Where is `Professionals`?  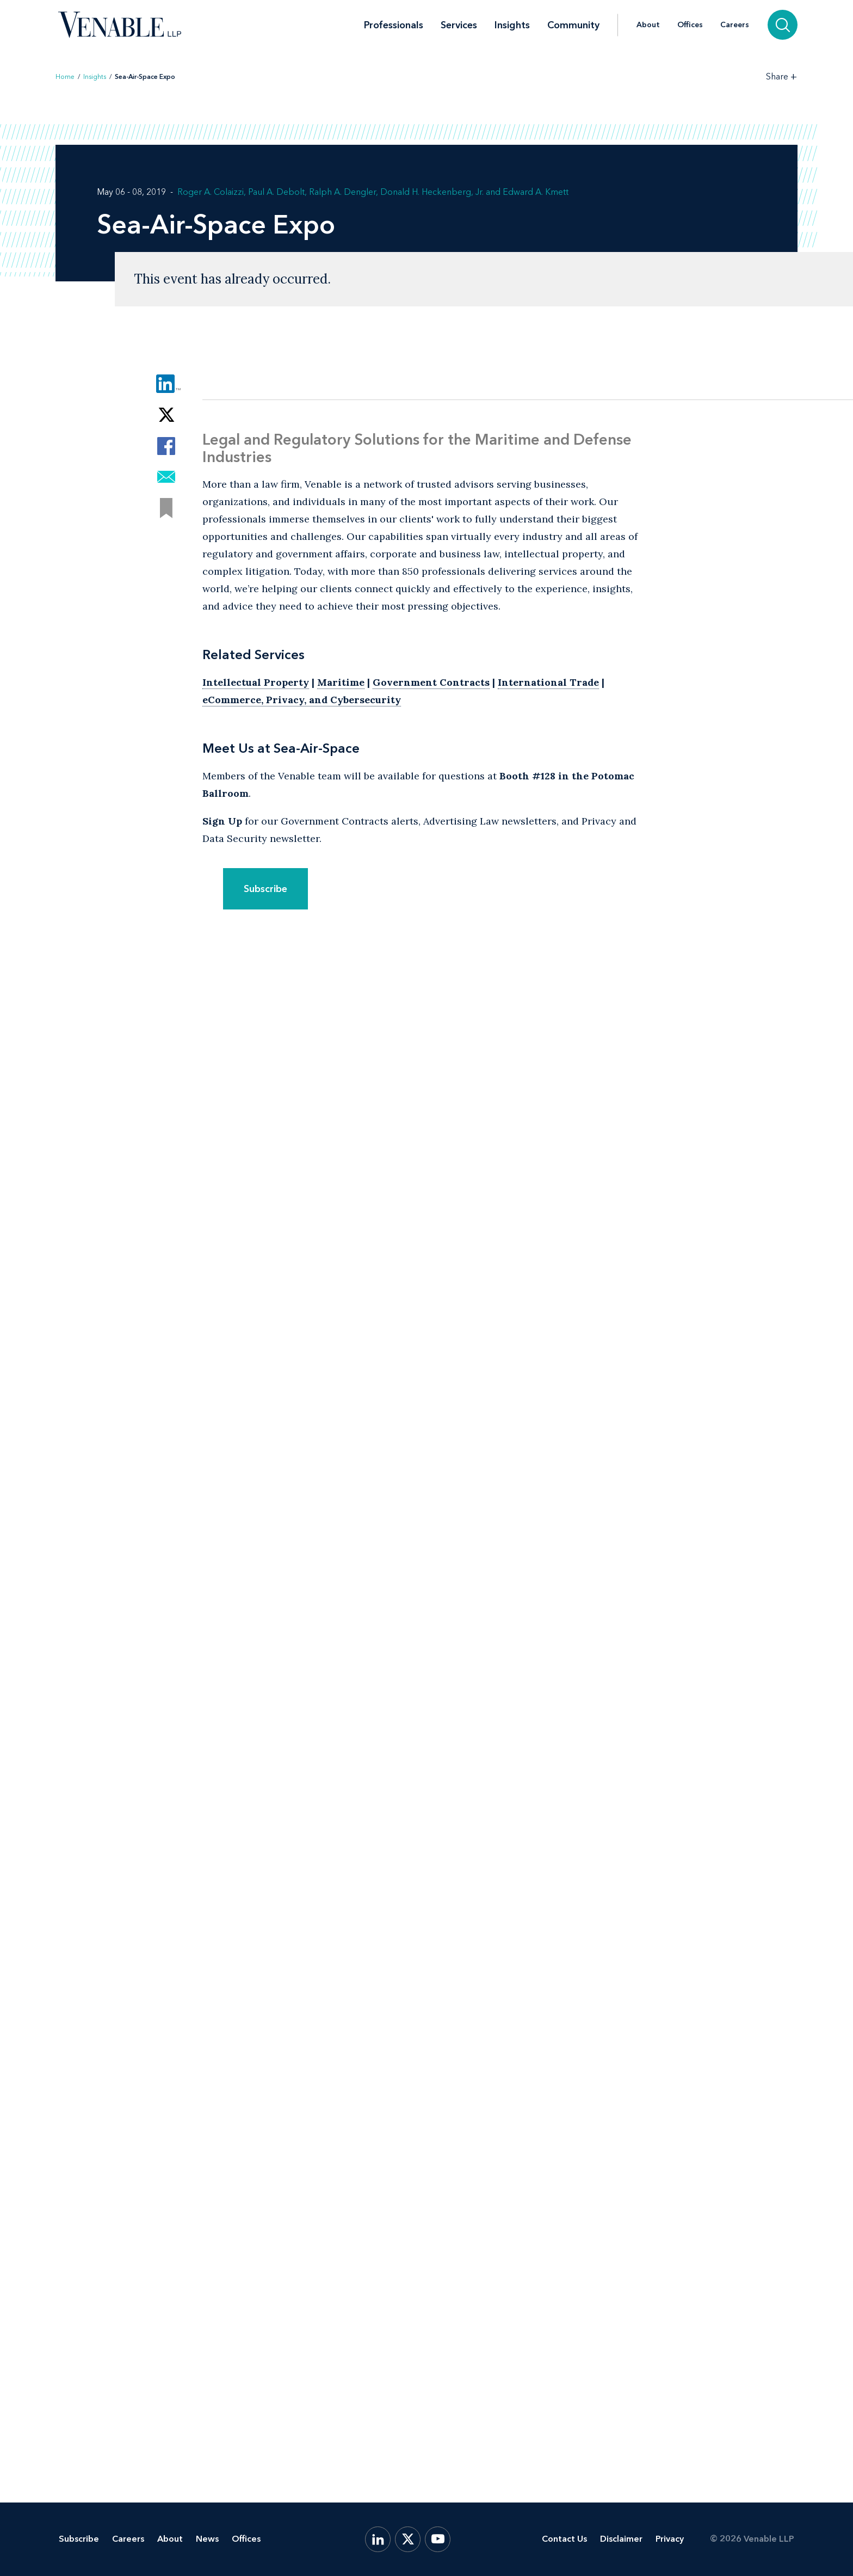
Professionals is located at coordinates (393, 25).